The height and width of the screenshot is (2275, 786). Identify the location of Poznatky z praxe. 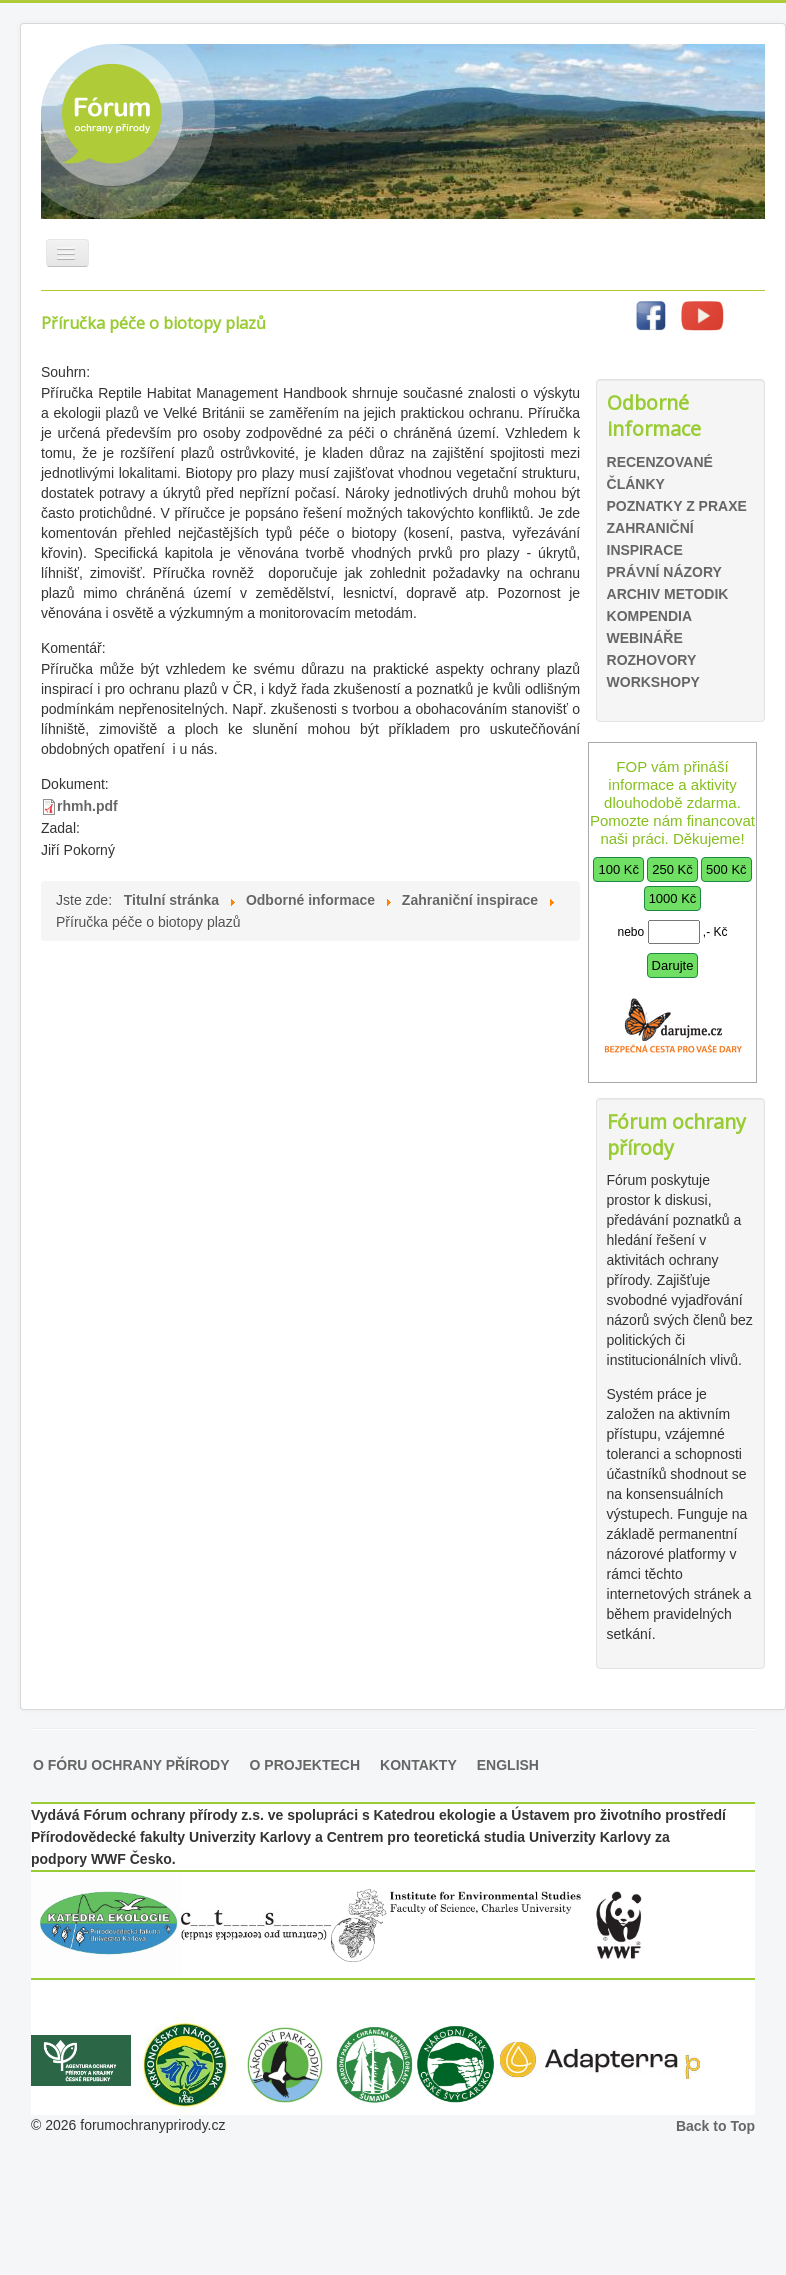
(677, 506).